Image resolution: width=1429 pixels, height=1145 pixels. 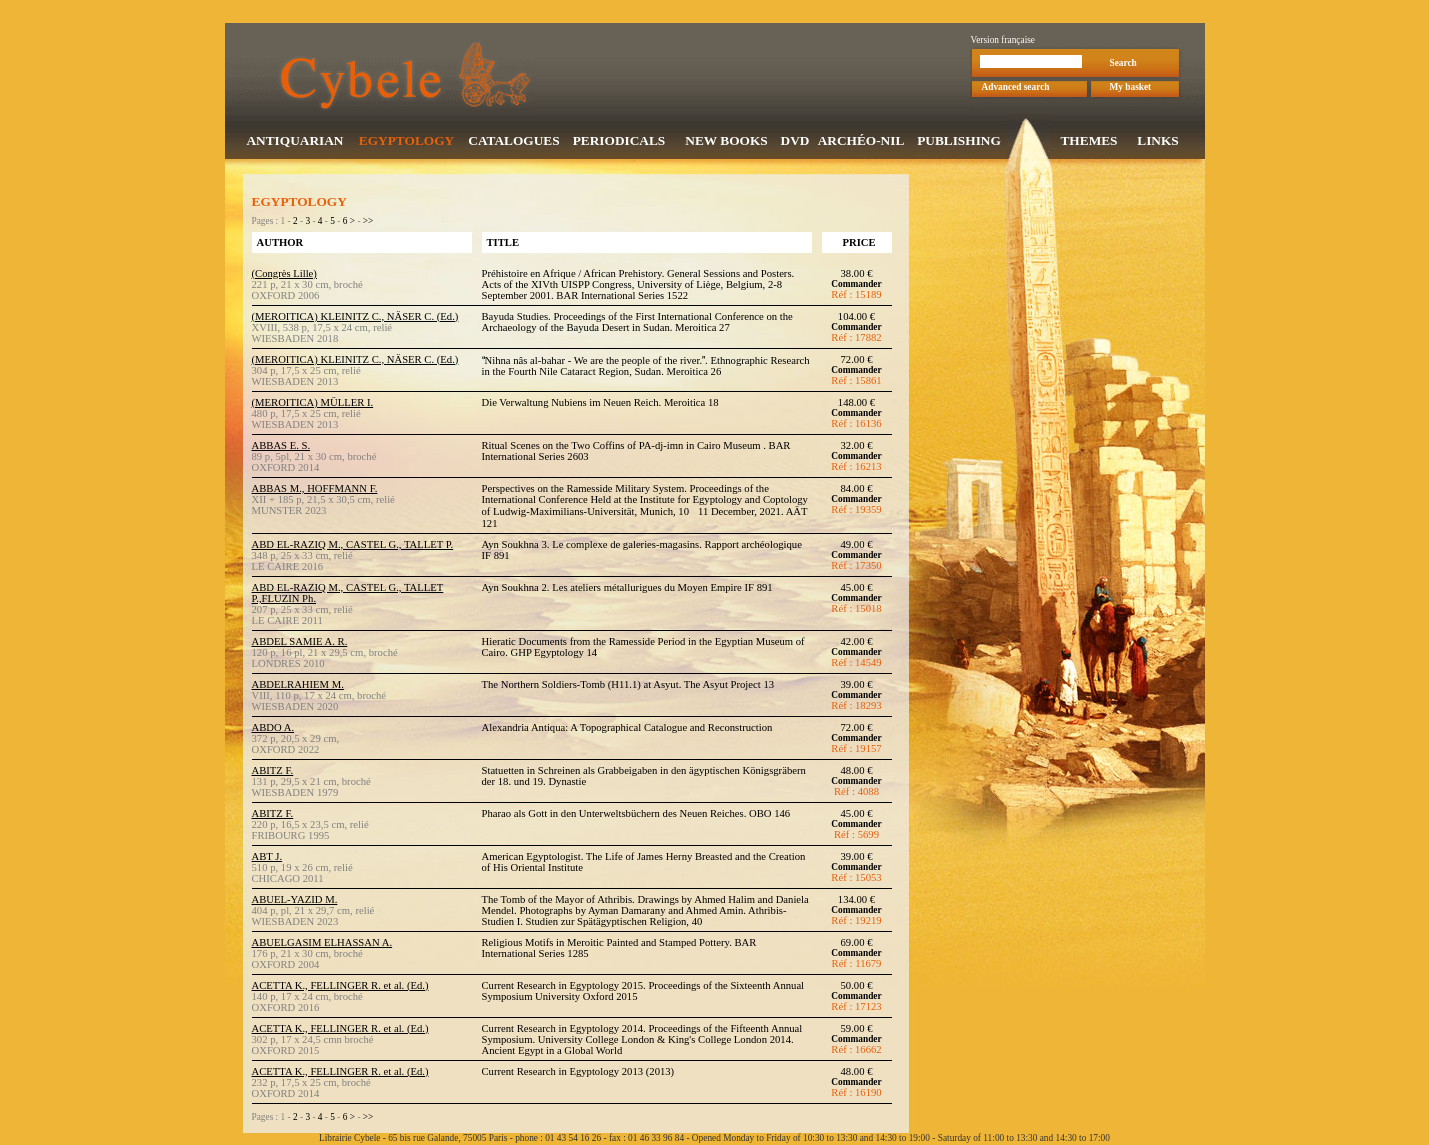 What do you see at coordinates (368, 223) in the screenshot?
I see `>>` at bounding box center [368, 223].